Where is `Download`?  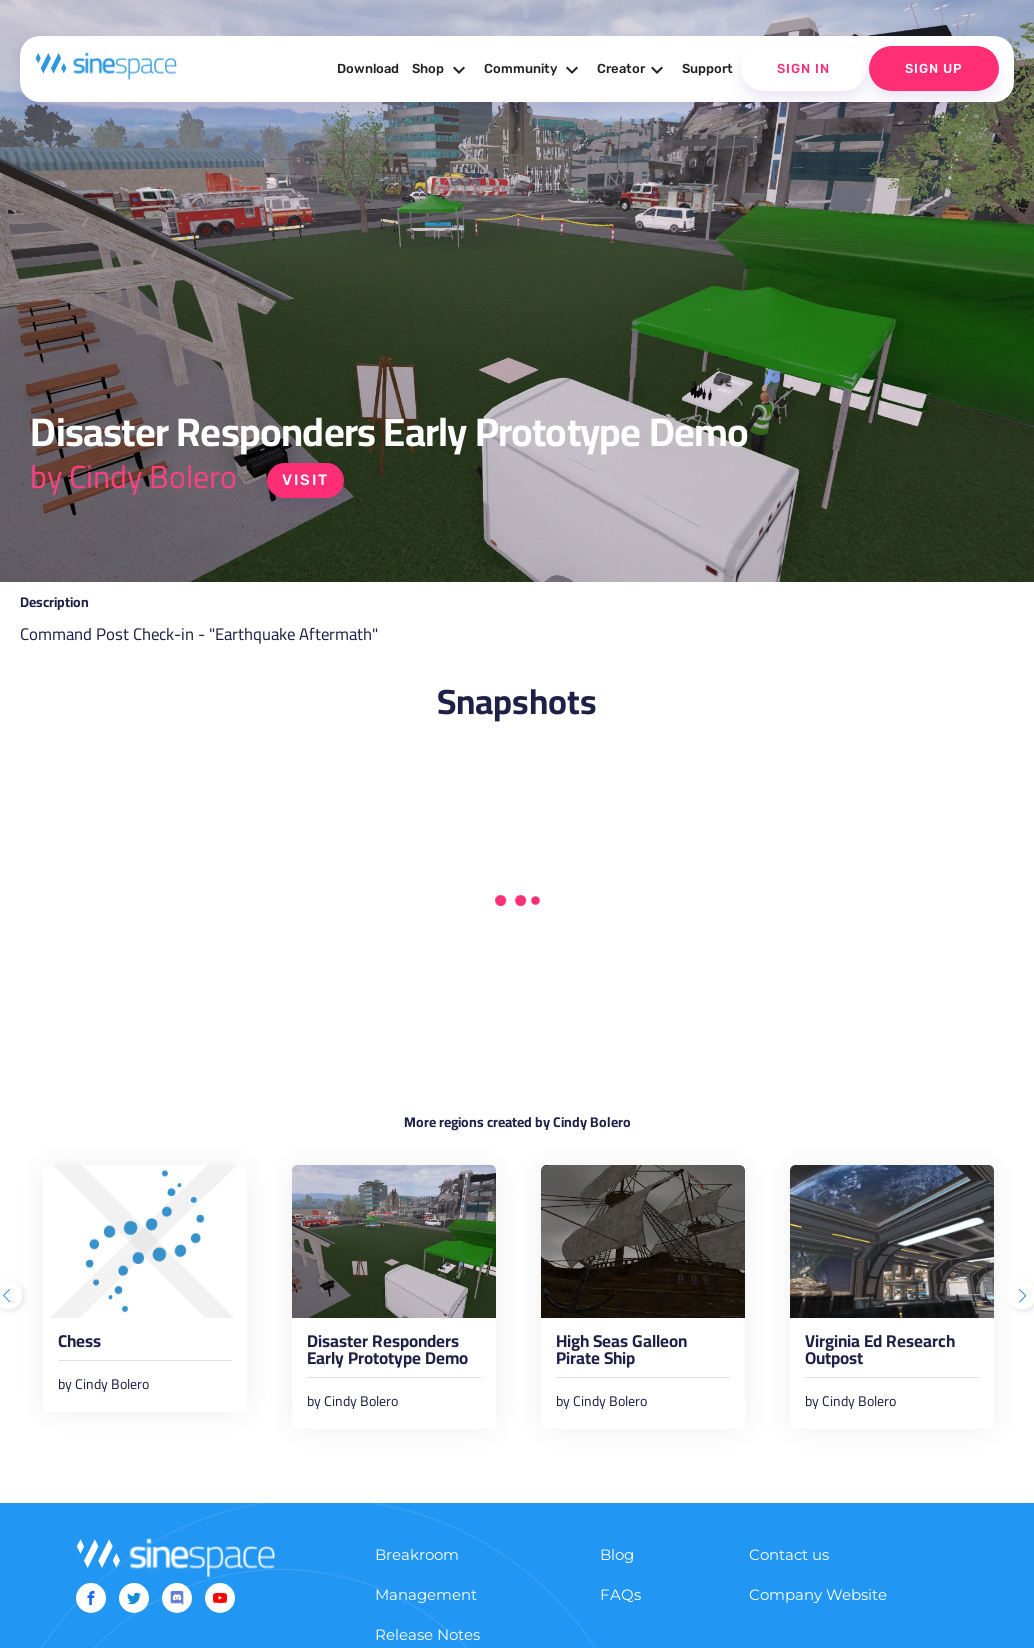 Download is located at coordinates (368, 68).